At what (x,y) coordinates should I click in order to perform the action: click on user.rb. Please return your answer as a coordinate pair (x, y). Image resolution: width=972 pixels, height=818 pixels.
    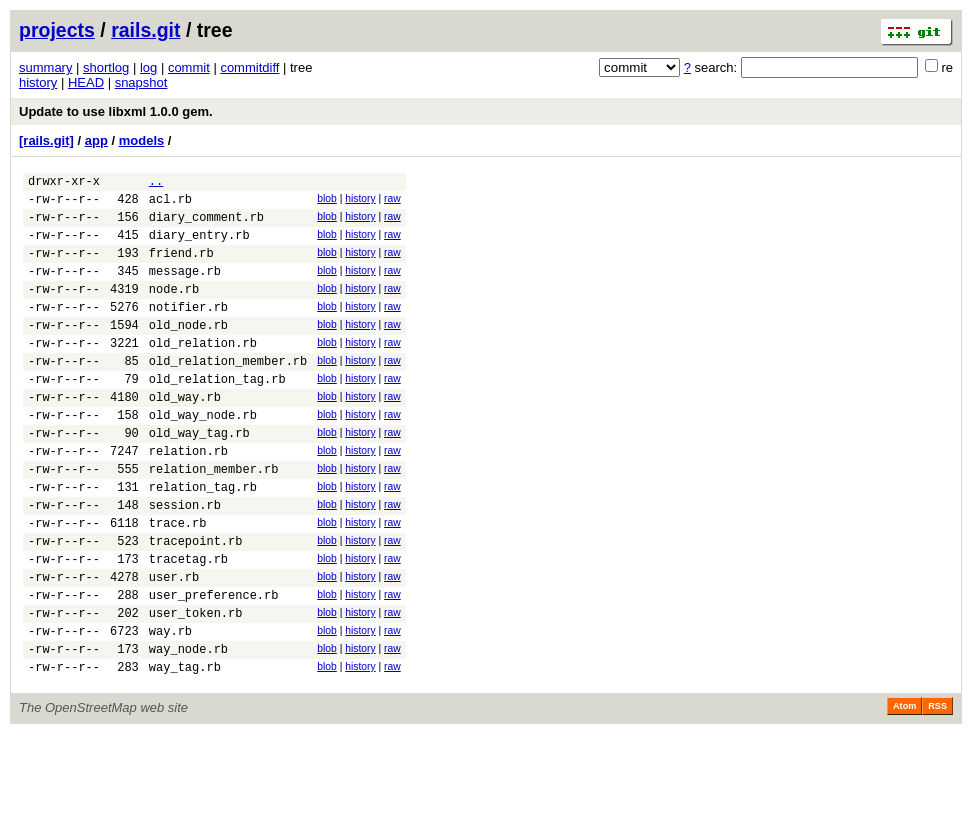
    Looking at the image, I should click on (174, 645).